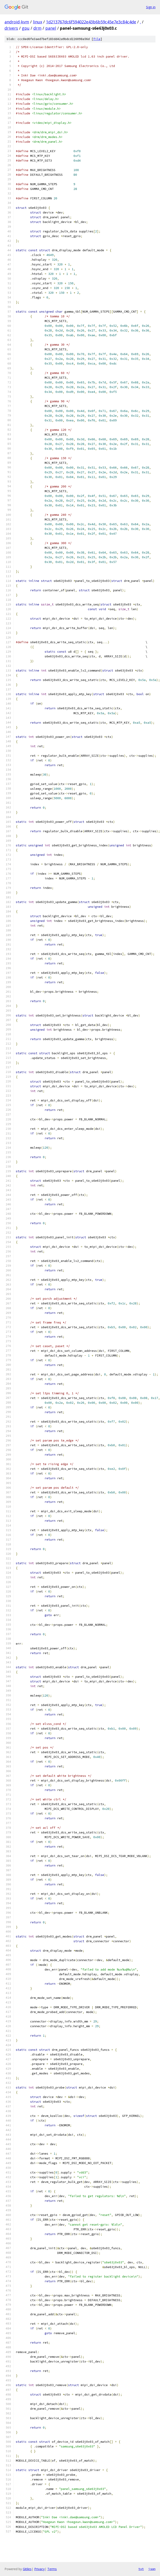 The height and width of the screenshot is (2576, 160). What do you see at coordinates (17, 21) in the screenshot?
I see `android-kvm` at bounding box center [17, 21].